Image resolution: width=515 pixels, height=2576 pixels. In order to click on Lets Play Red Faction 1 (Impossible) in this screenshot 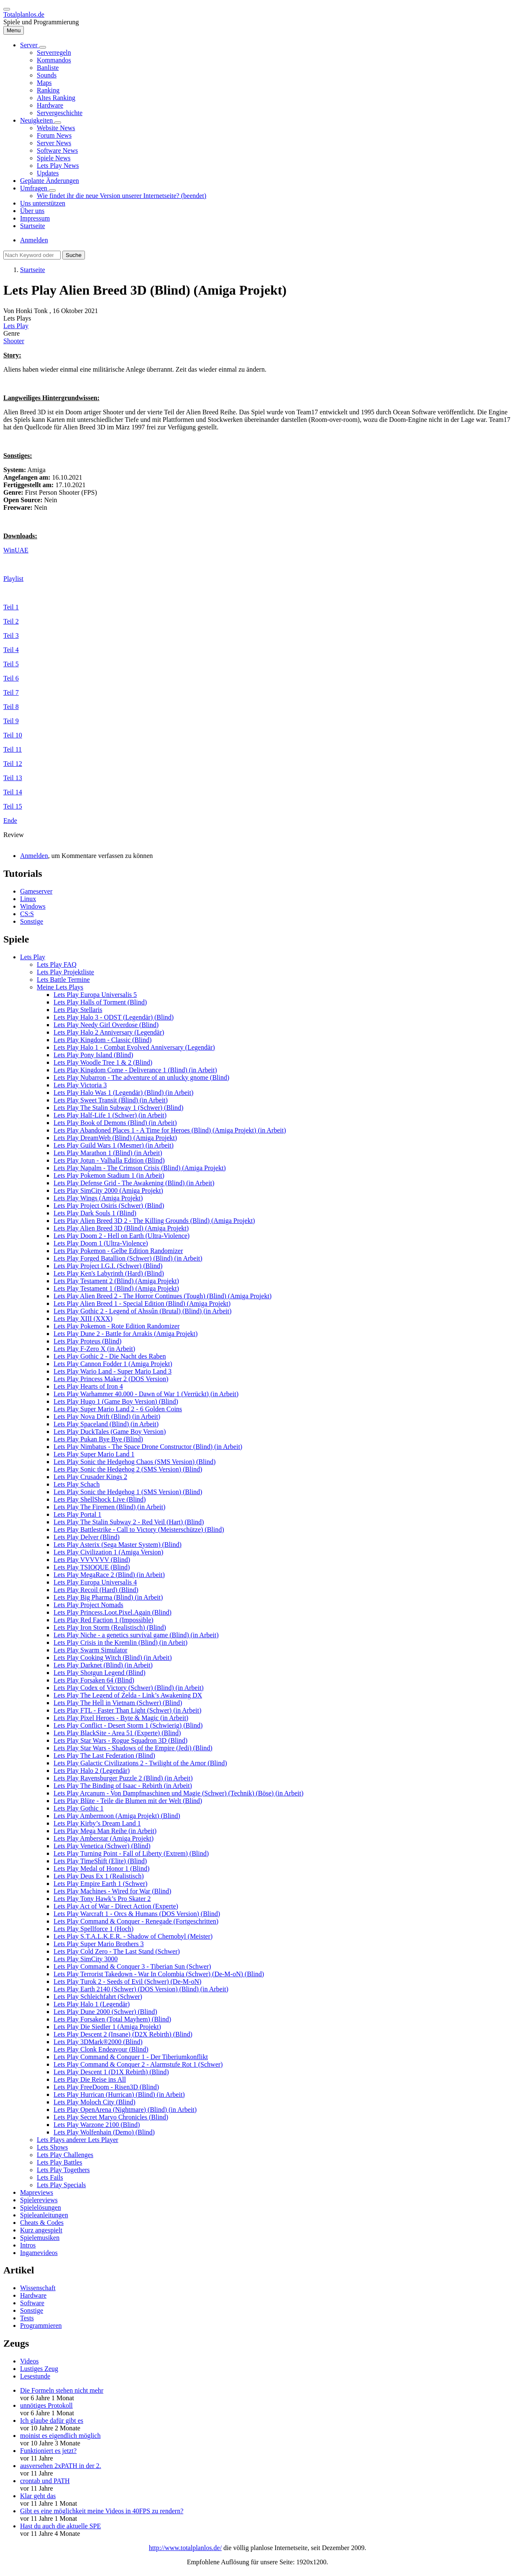, I will do `click(104, 1619)`.